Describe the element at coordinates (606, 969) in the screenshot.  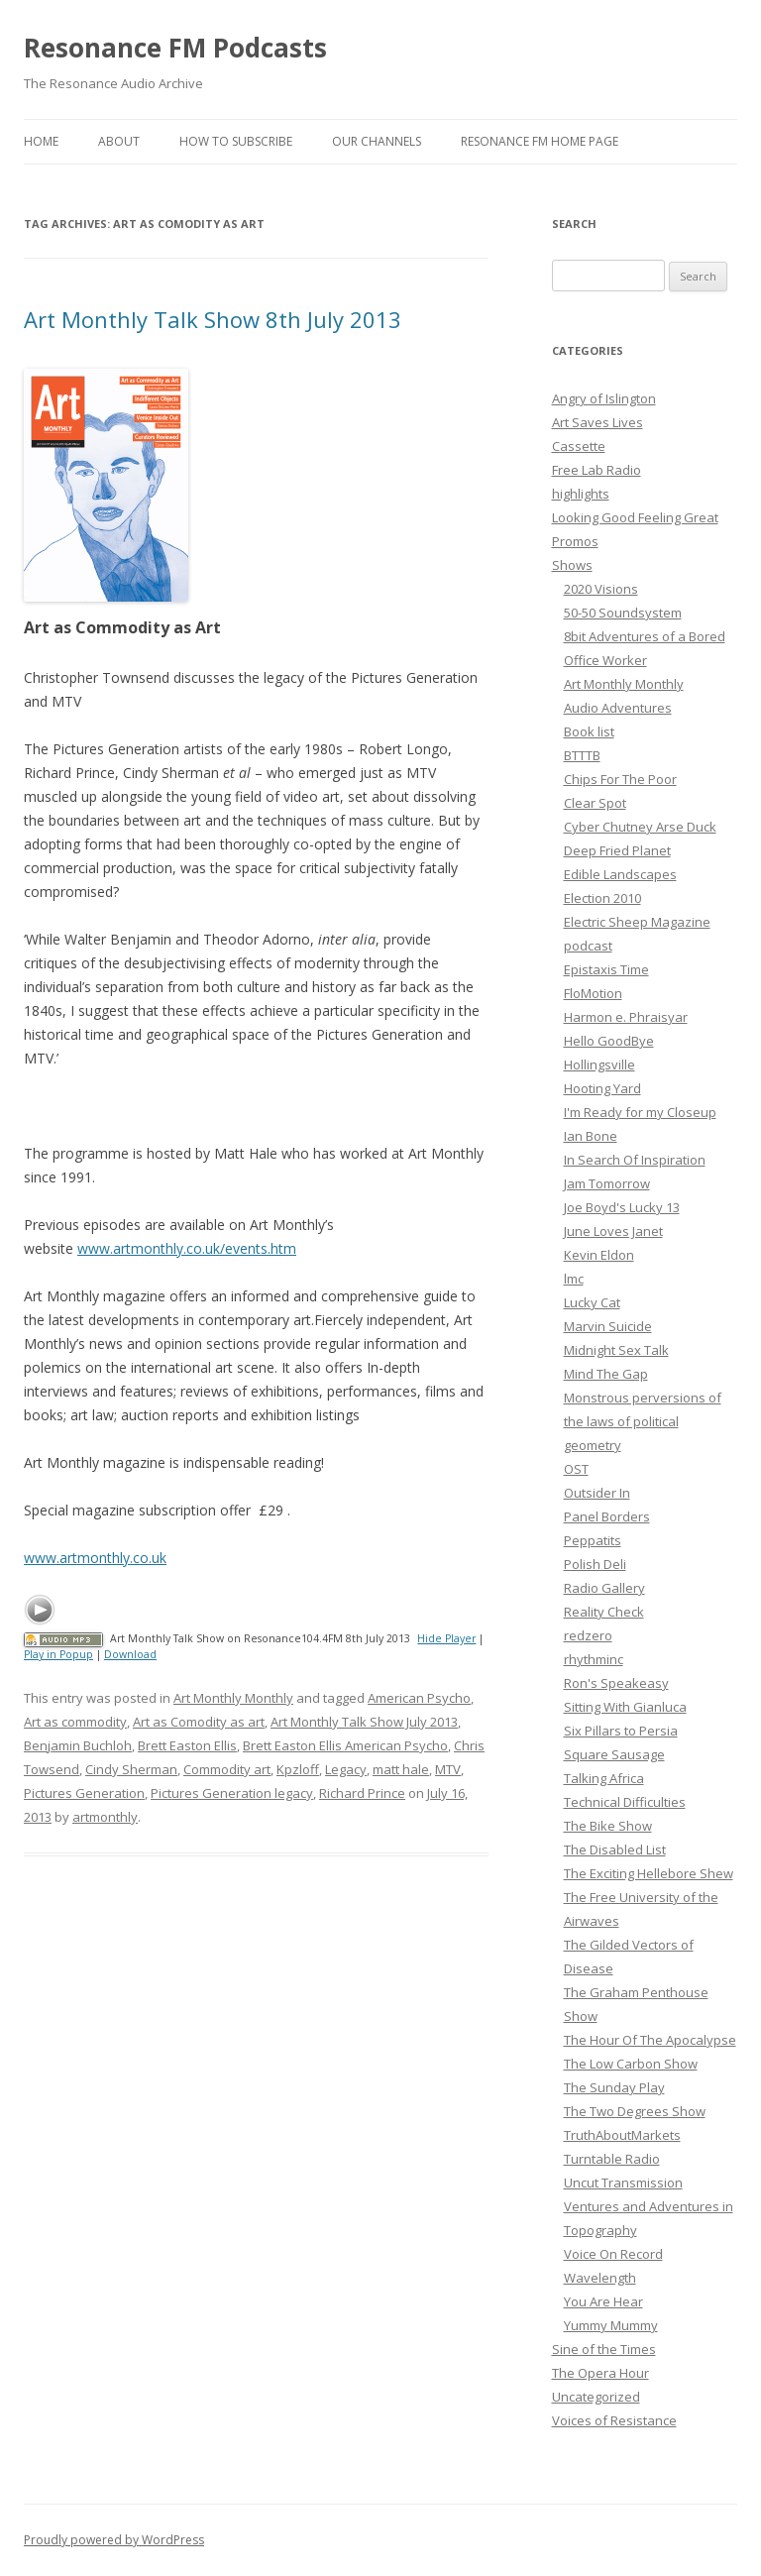
I see `Epistaxis Time` at that location.